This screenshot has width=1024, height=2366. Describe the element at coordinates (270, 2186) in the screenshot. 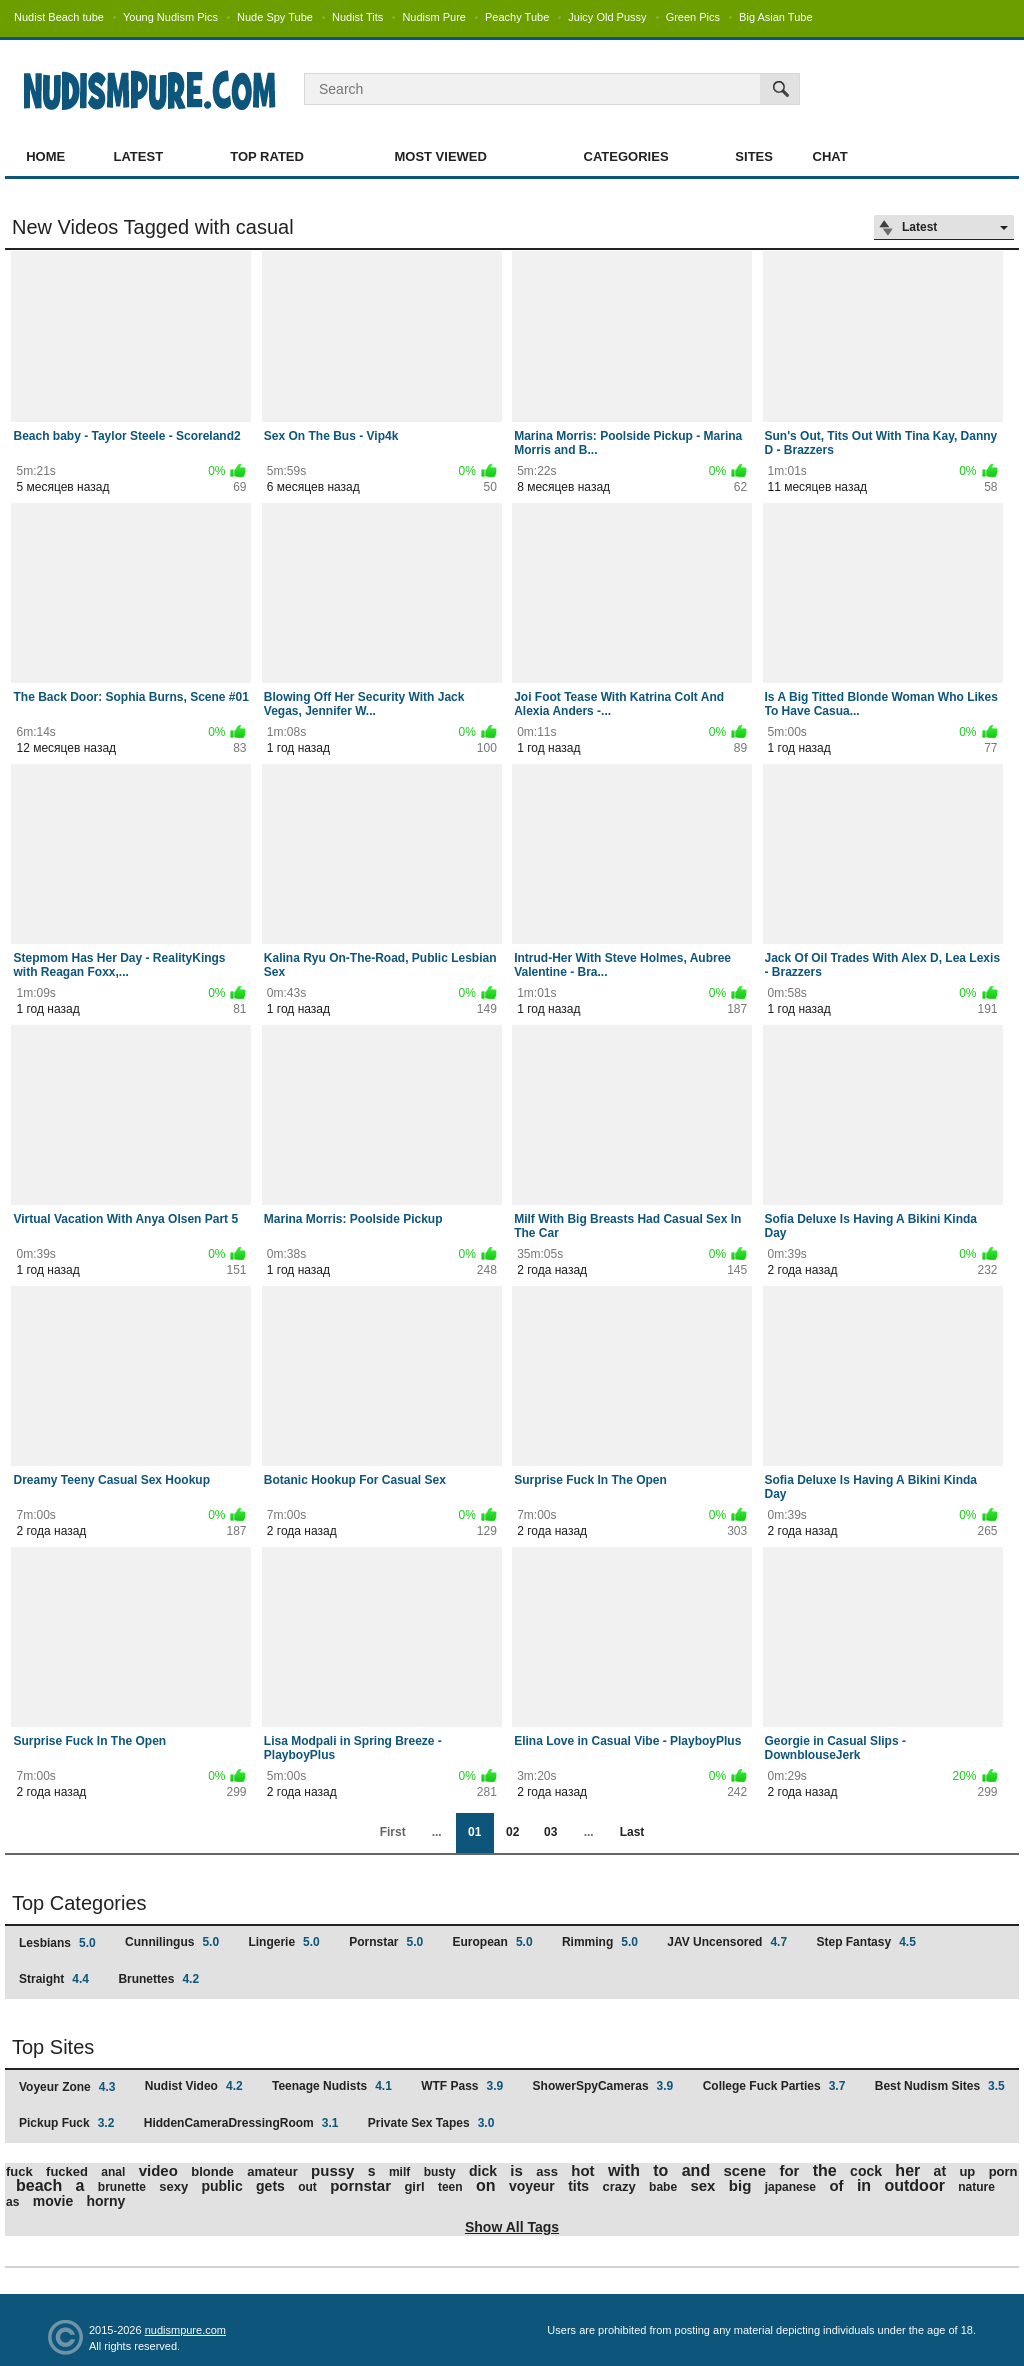

I see `gets` at that location.